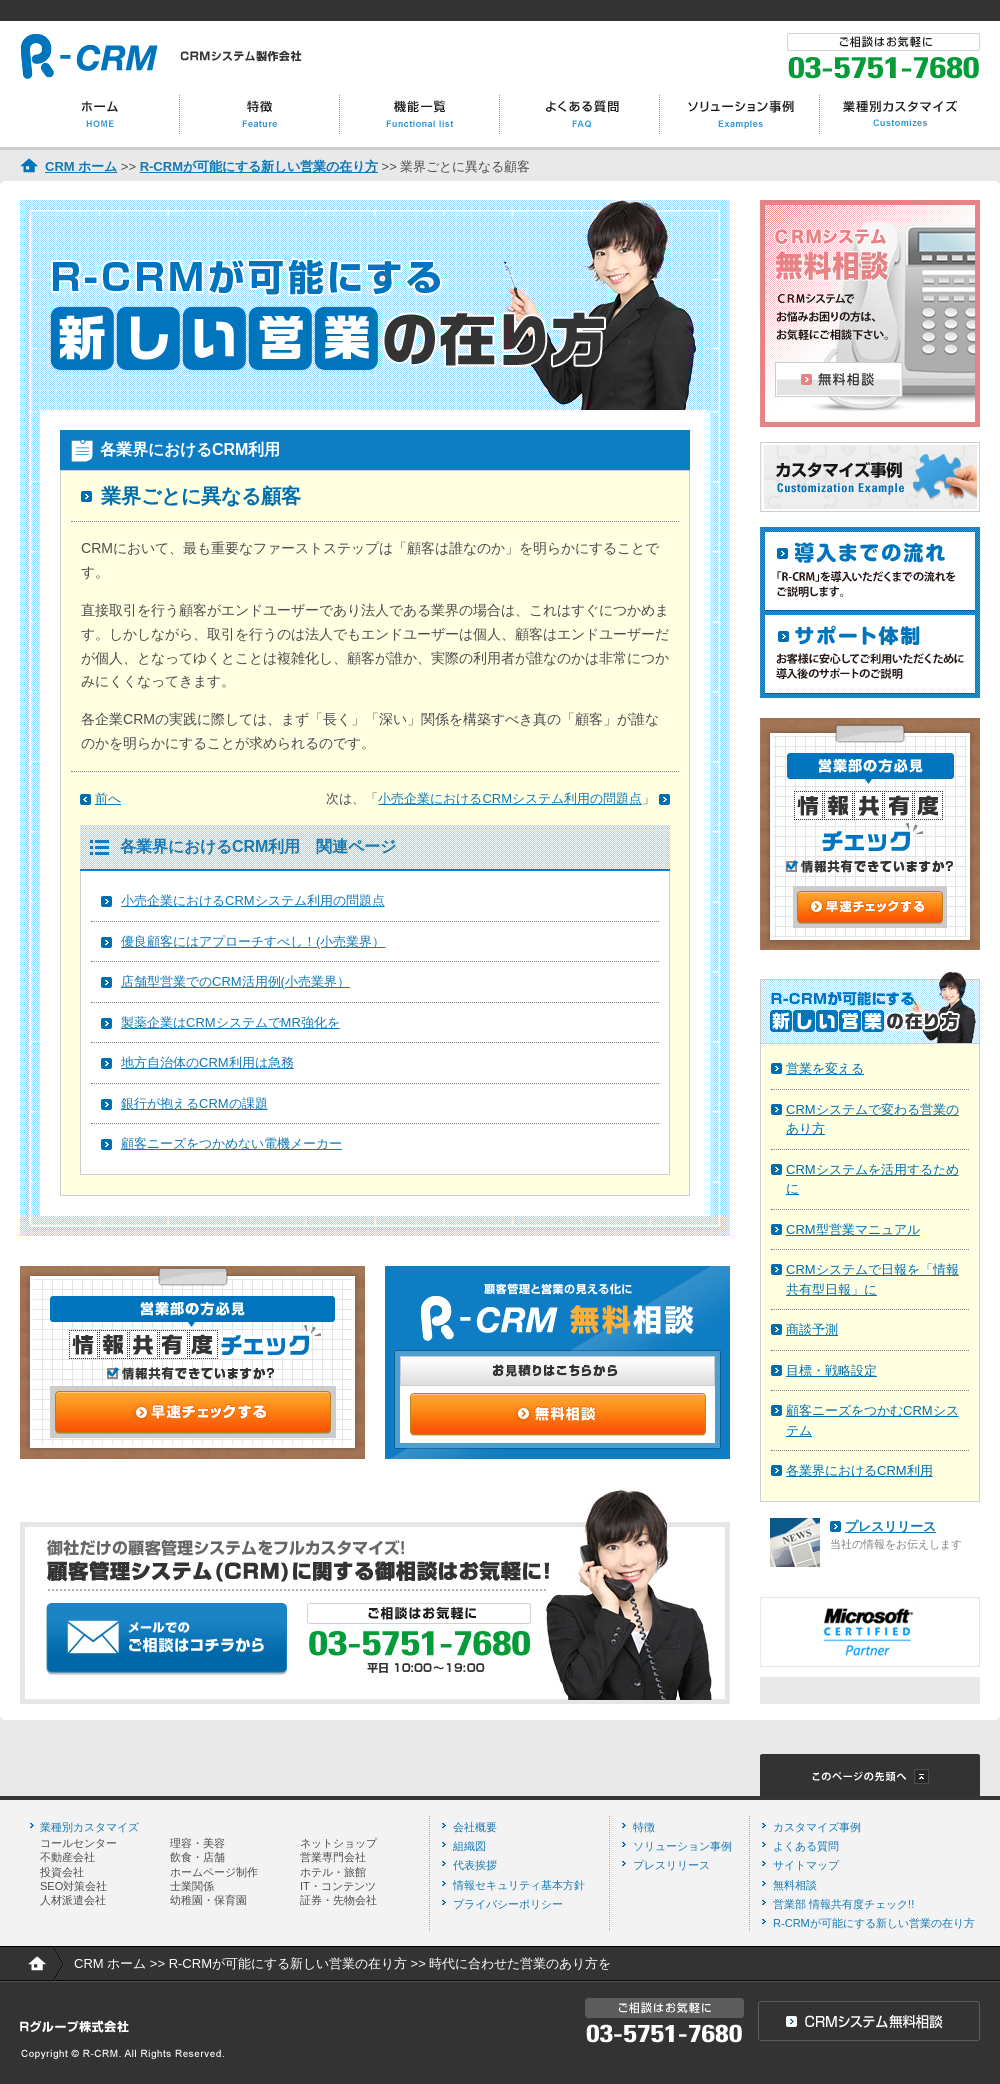 The height and width of the screenshot is (2084, 1000). What do you see at coordinates (197, 1857) in the screenshot?
I see `飲食・店舗` at bounding box center [197, 1857].